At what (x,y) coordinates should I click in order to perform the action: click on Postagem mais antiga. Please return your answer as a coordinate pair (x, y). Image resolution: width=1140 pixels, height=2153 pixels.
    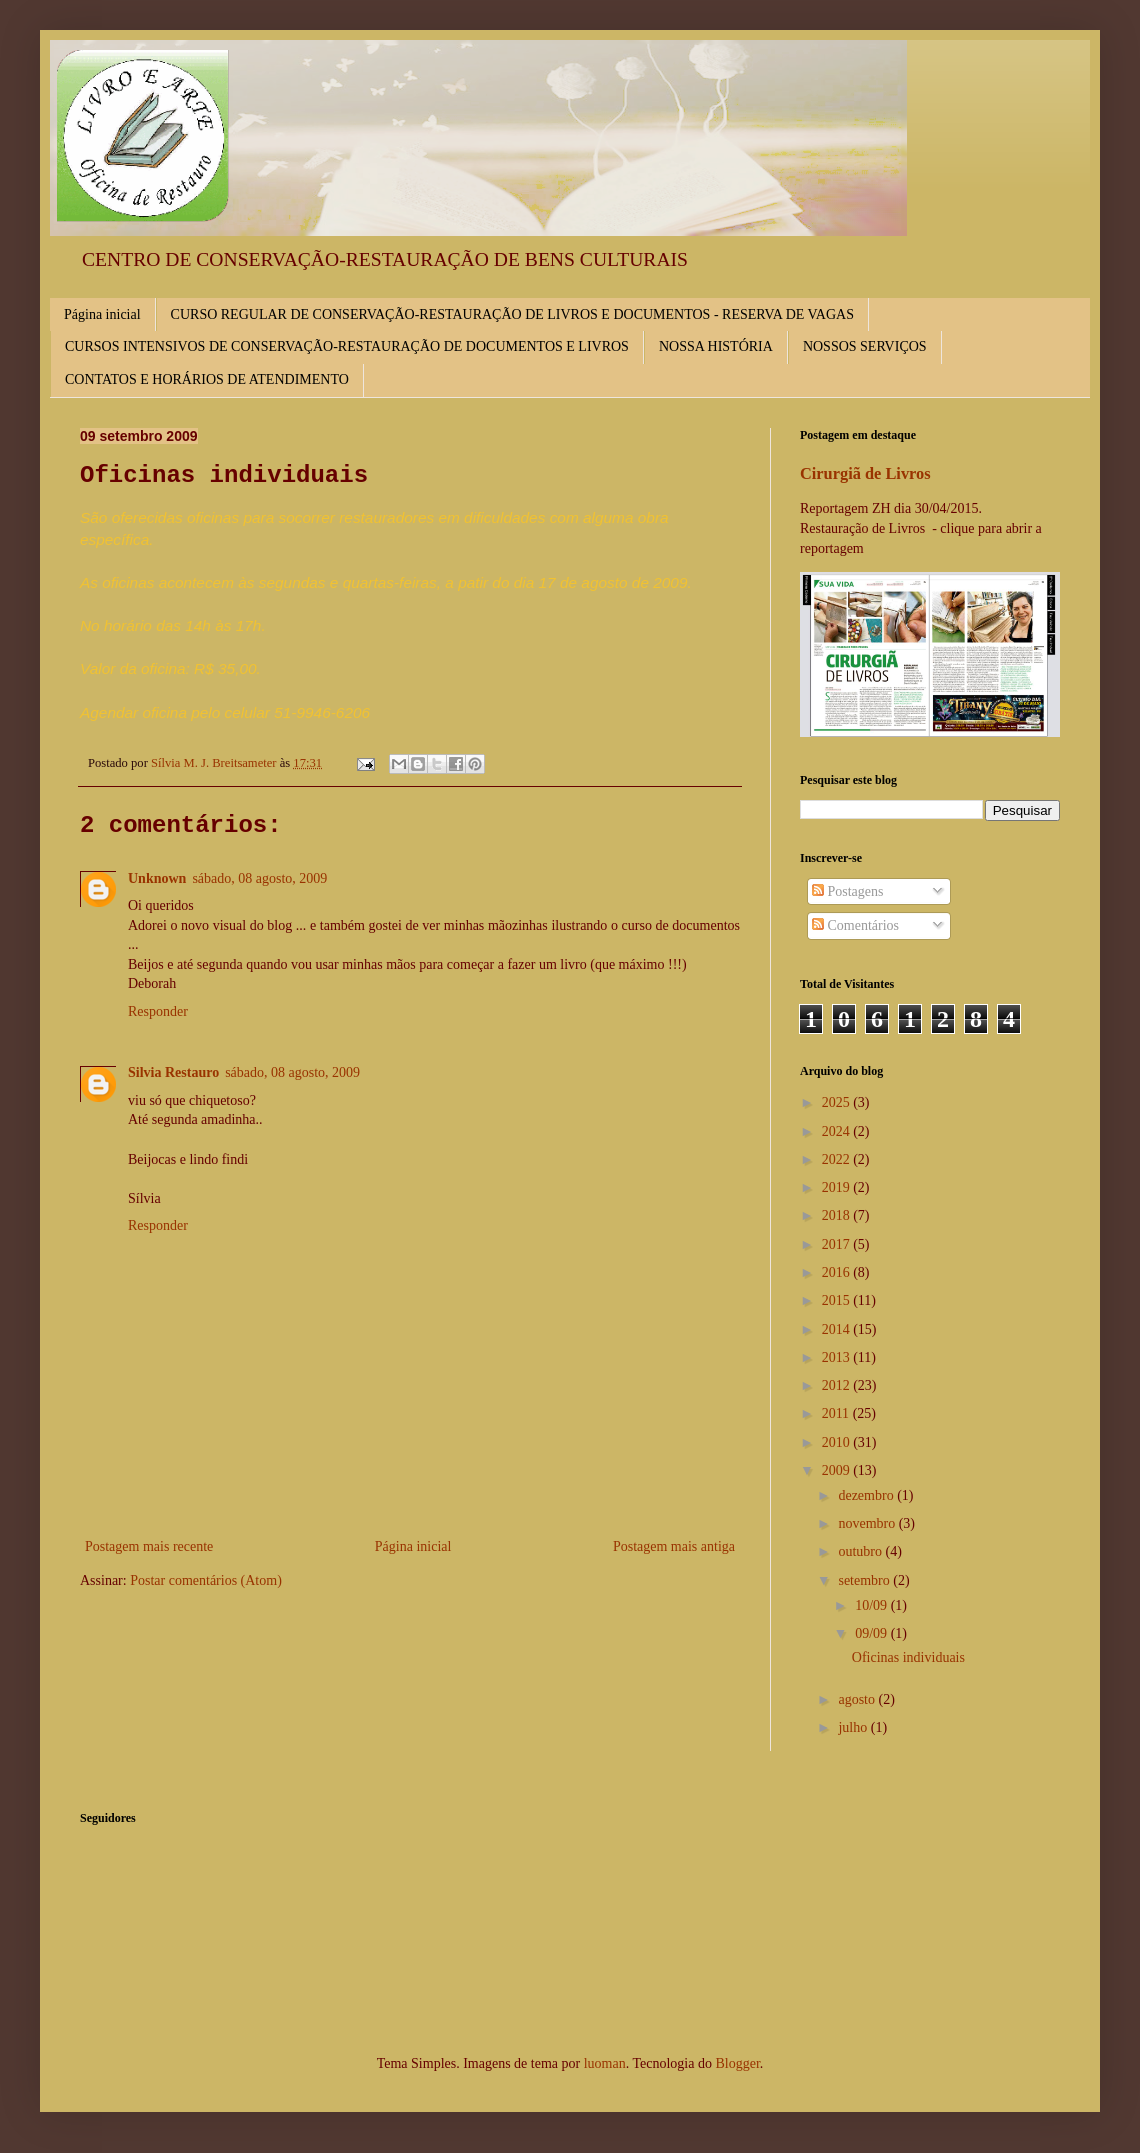
    Looking at the image, I should click on (674, 1546).